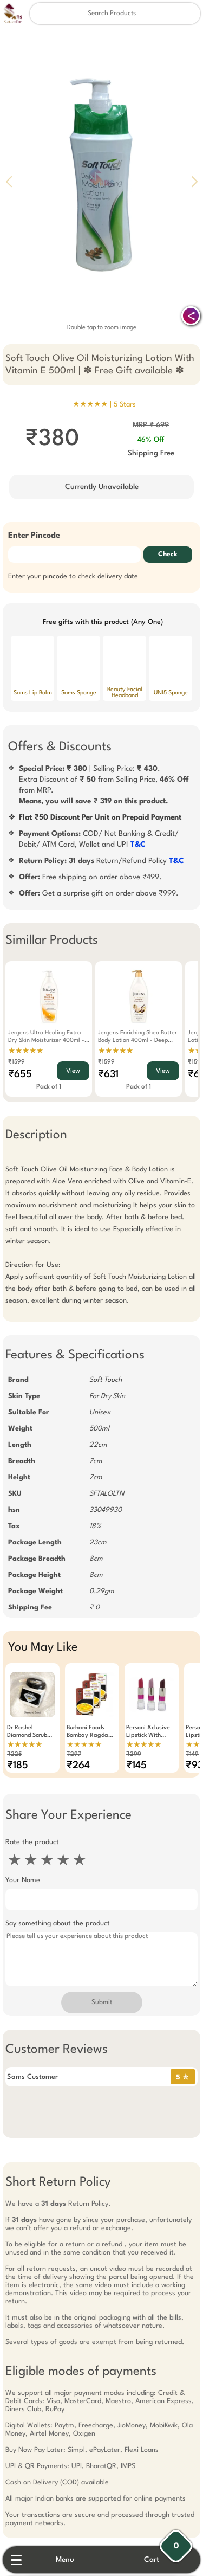 This screenshot has height=2576, width=203. What do you see at coordinates (57, 1923) in the screenshot?
I see `Say something about the product` at bounding box center [57, 1923].